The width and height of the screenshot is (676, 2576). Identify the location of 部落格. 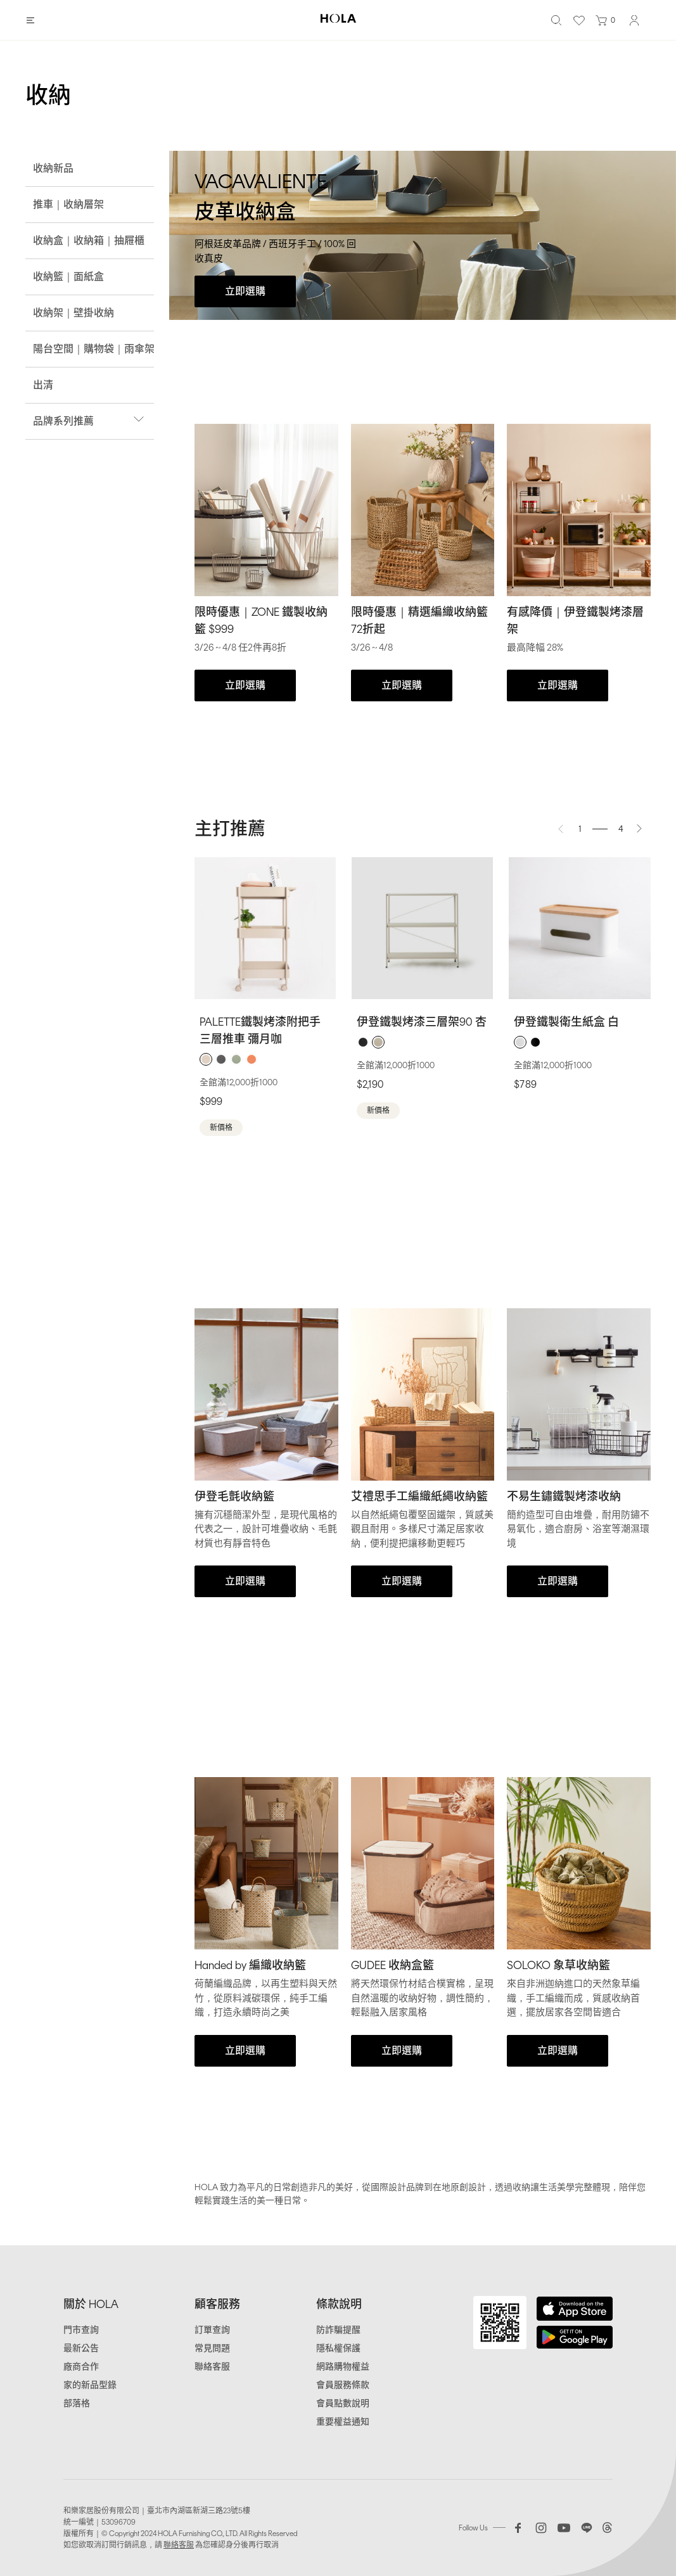
(76, 2403).